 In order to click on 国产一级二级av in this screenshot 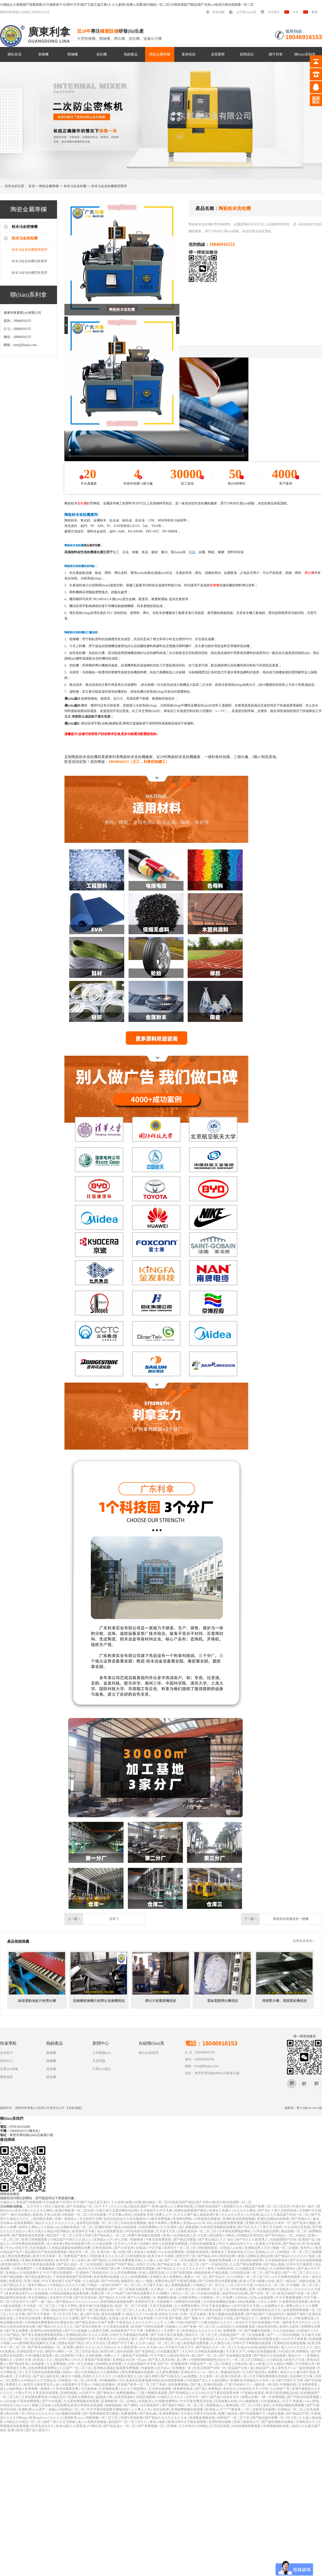, I will do `click(43, 2301)`.